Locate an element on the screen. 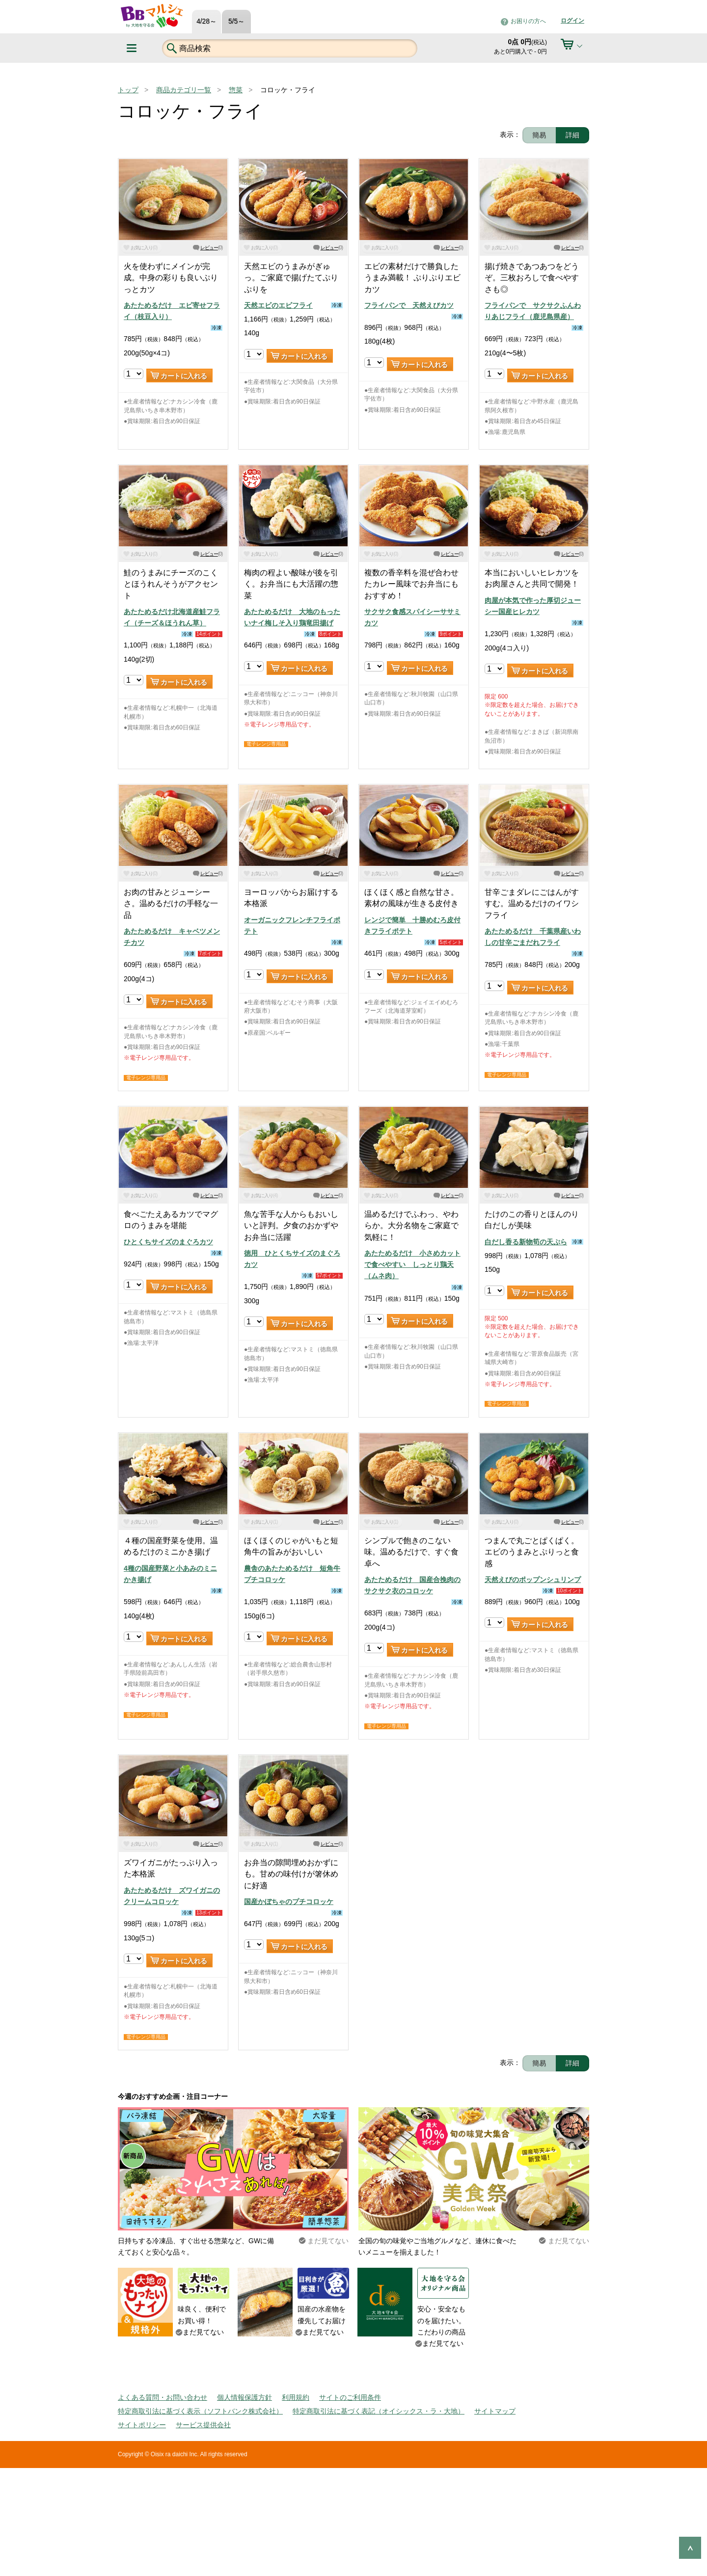 The height and width of the screenshot is (2576, 707). 天然えびのポップンシュリンプ is located at coordinates (533, 1579).